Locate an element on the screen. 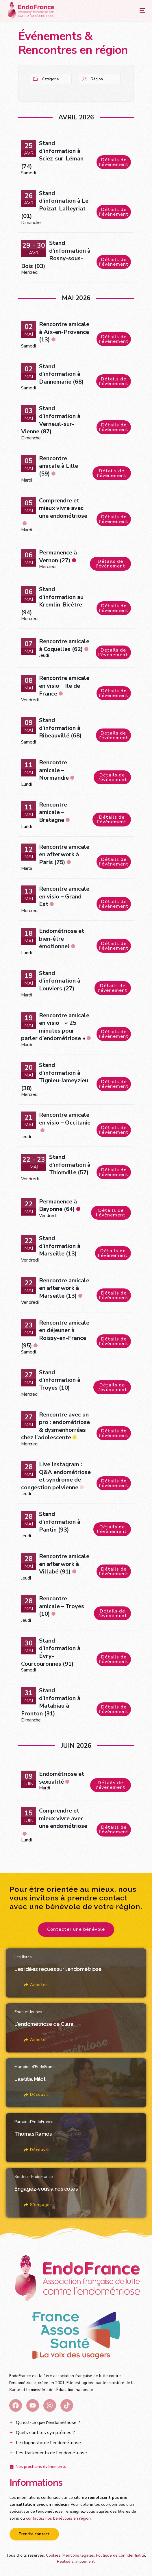 Image resolution: width=152 pixels, height=2576 pixels. Rencontre amicale en afterwork à Villabé (91) is located at coordinates (64, 1563).